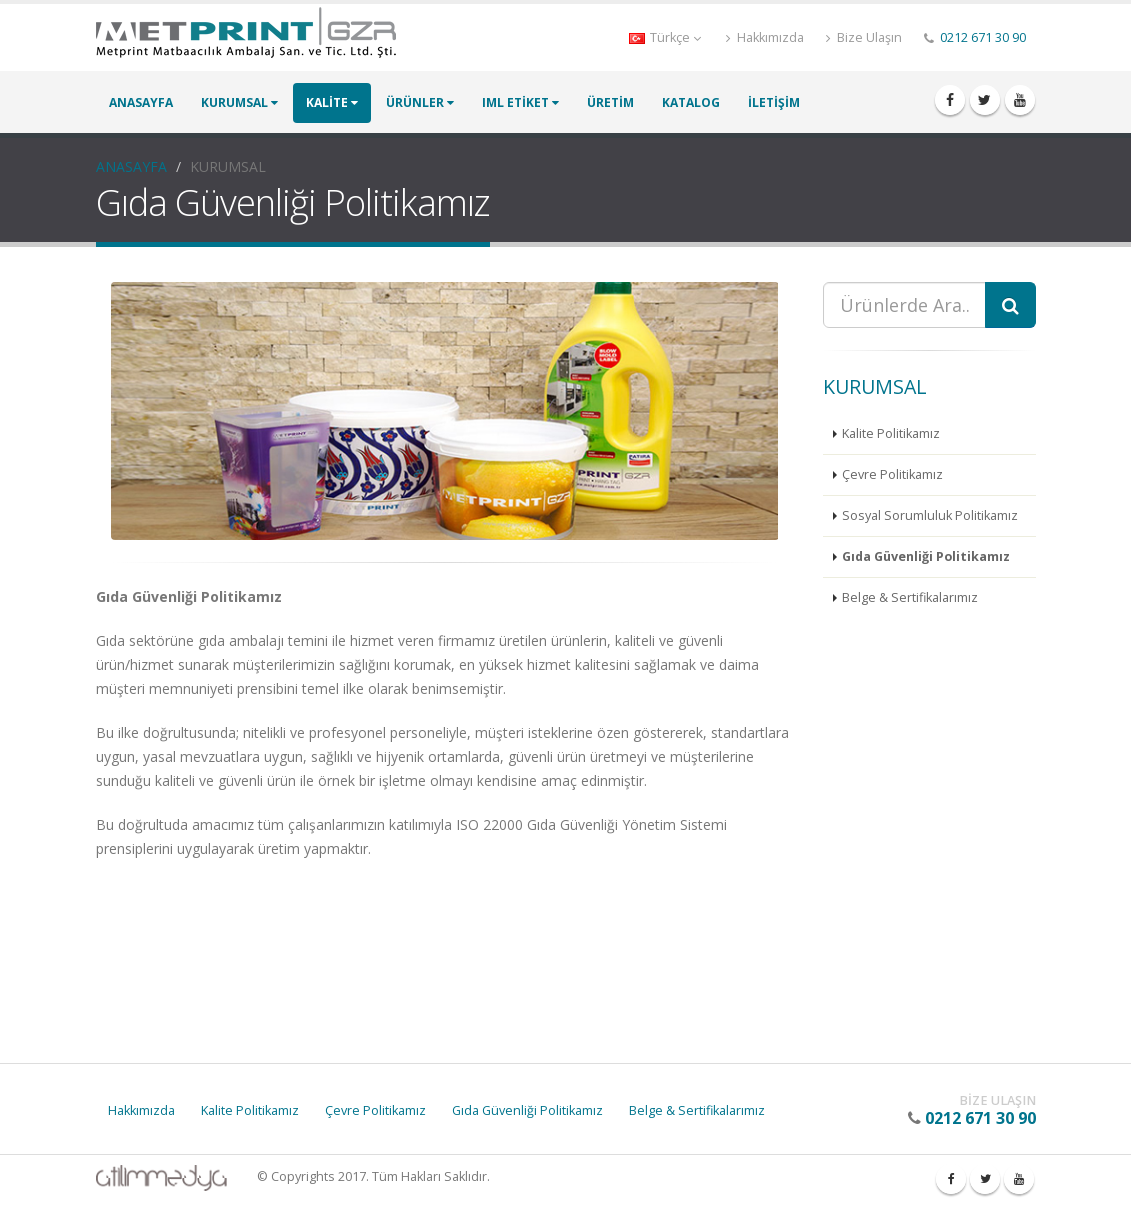 The width and height of the screenshot is (1131, 1229). Describe the element at coordinates (892, 474) in the screenshot. I see `Çevre Politikamız` at that location.